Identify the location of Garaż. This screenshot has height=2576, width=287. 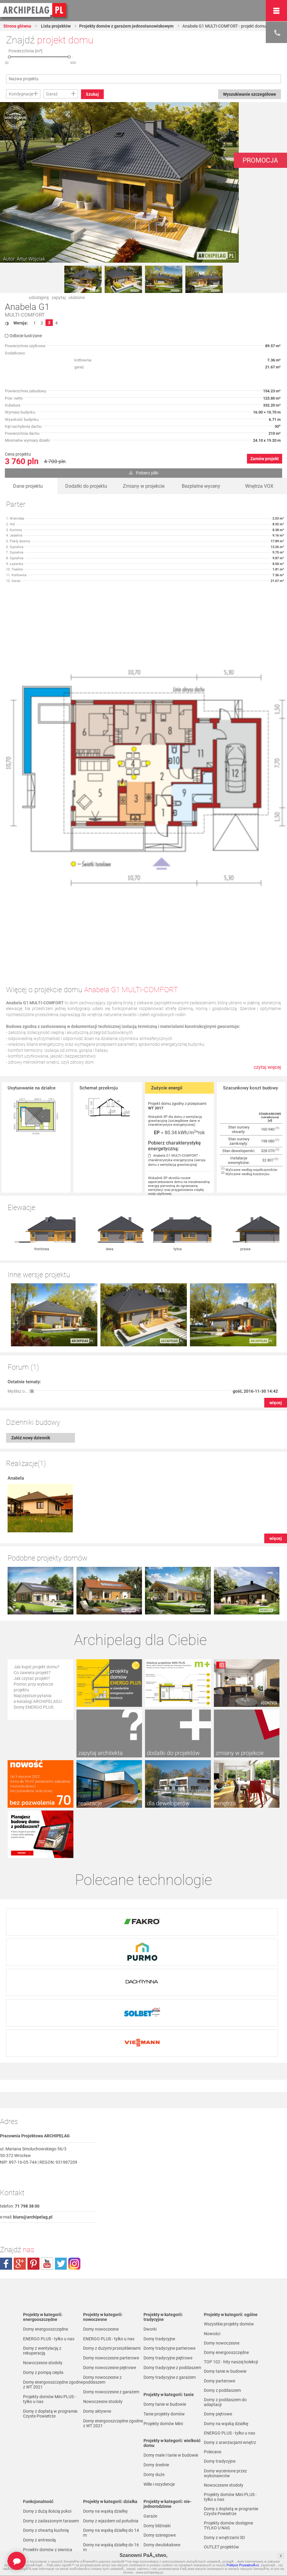
(52, 93).